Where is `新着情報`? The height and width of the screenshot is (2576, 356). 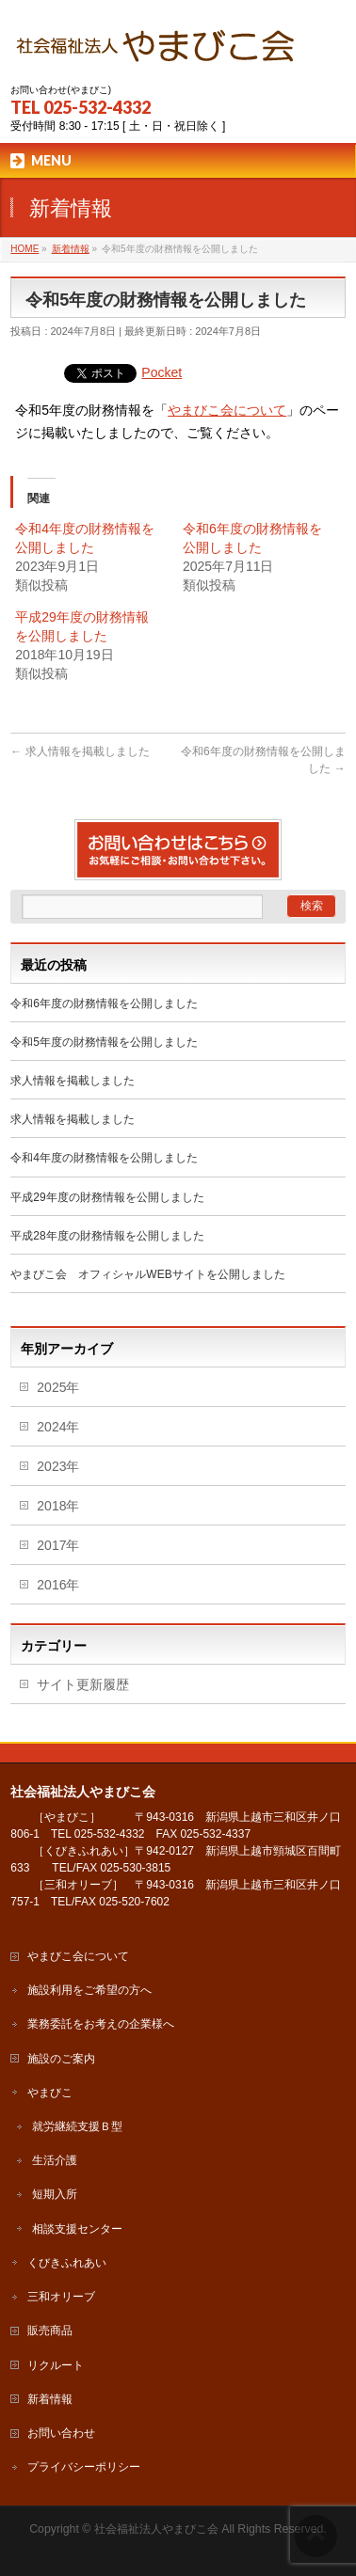 新着情報 is located at coordinates (50, 2399).